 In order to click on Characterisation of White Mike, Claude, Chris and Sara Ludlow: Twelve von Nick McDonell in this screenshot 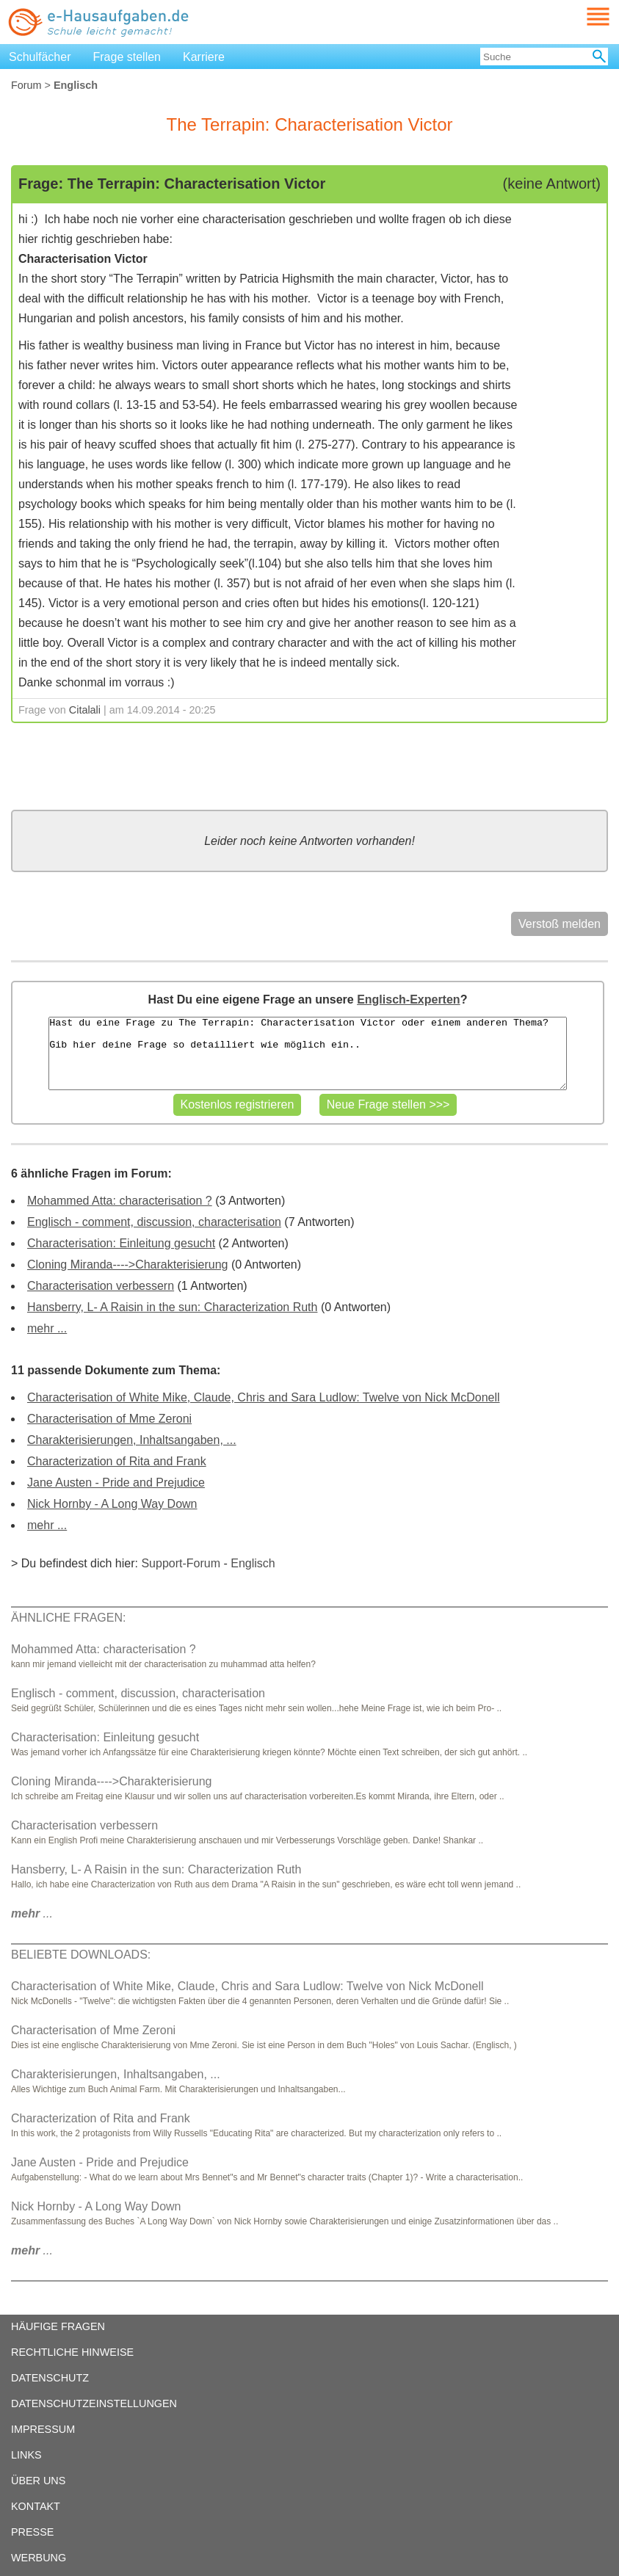, I will do `click(263, 1397)`.